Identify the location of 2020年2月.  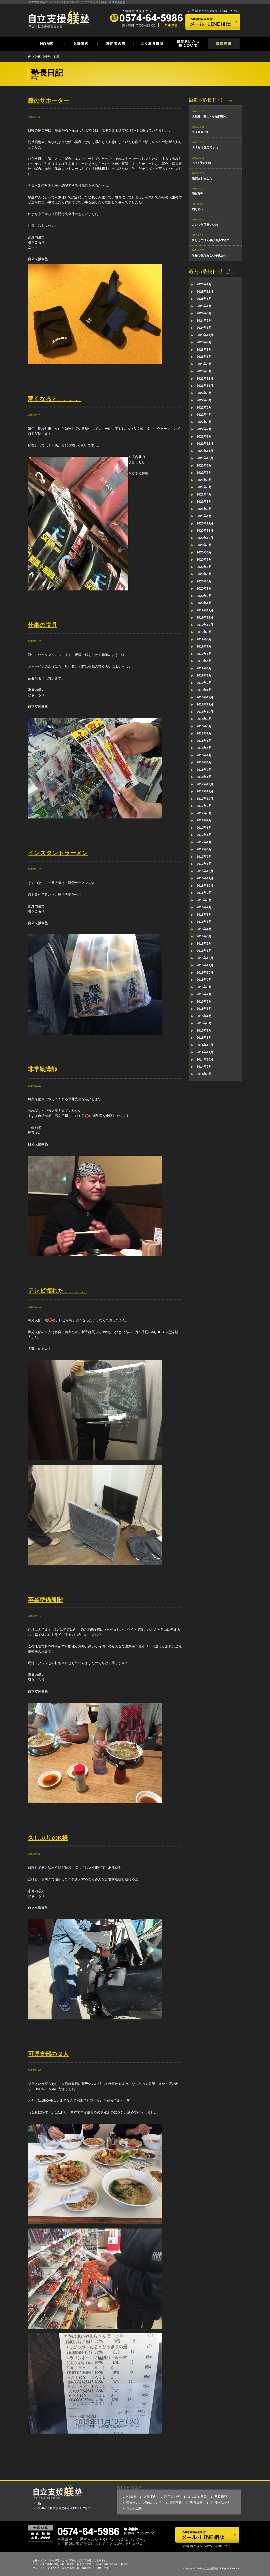
(204, 596).